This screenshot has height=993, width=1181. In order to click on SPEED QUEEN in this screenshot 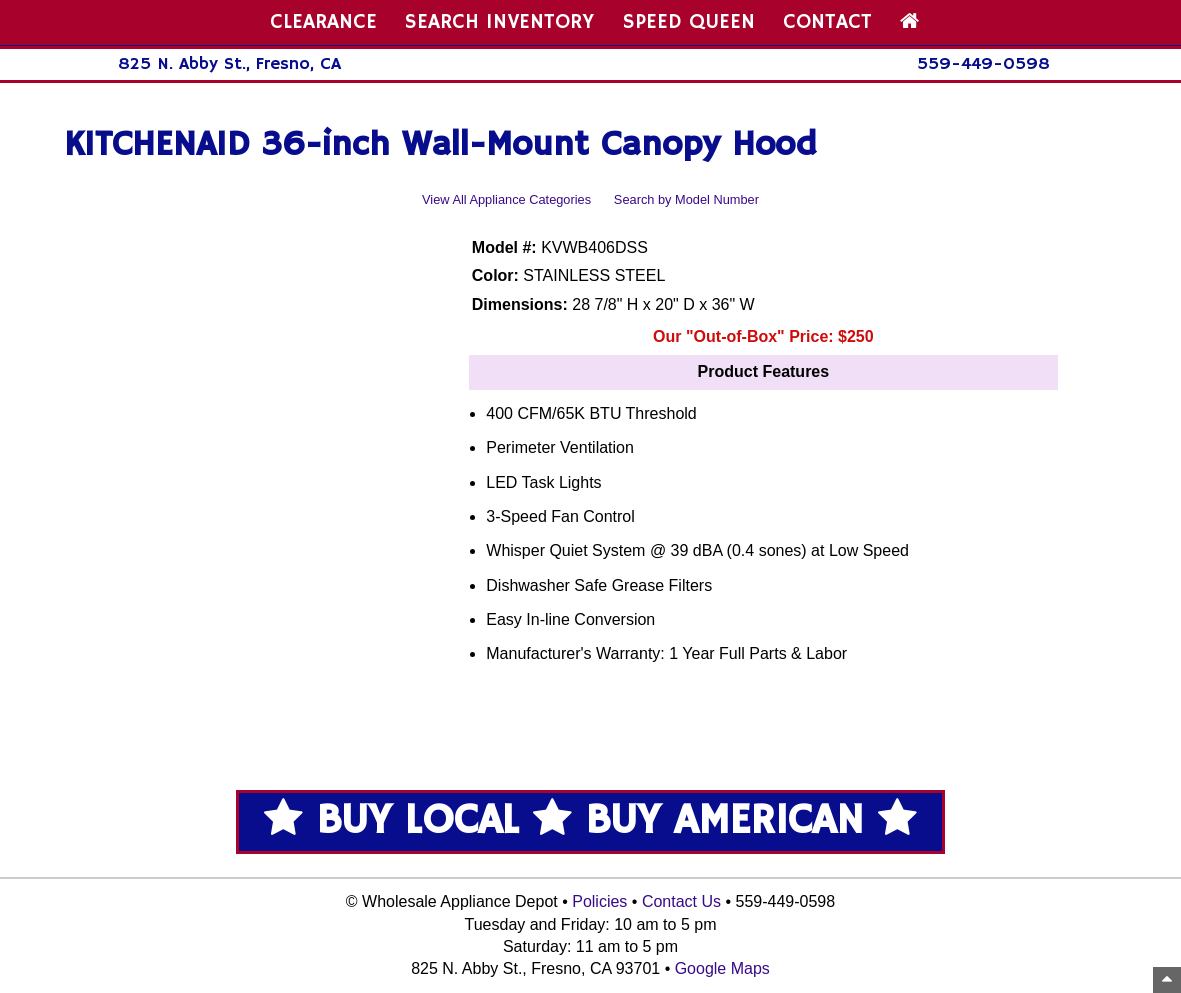, I will do `click(689, 22)`.